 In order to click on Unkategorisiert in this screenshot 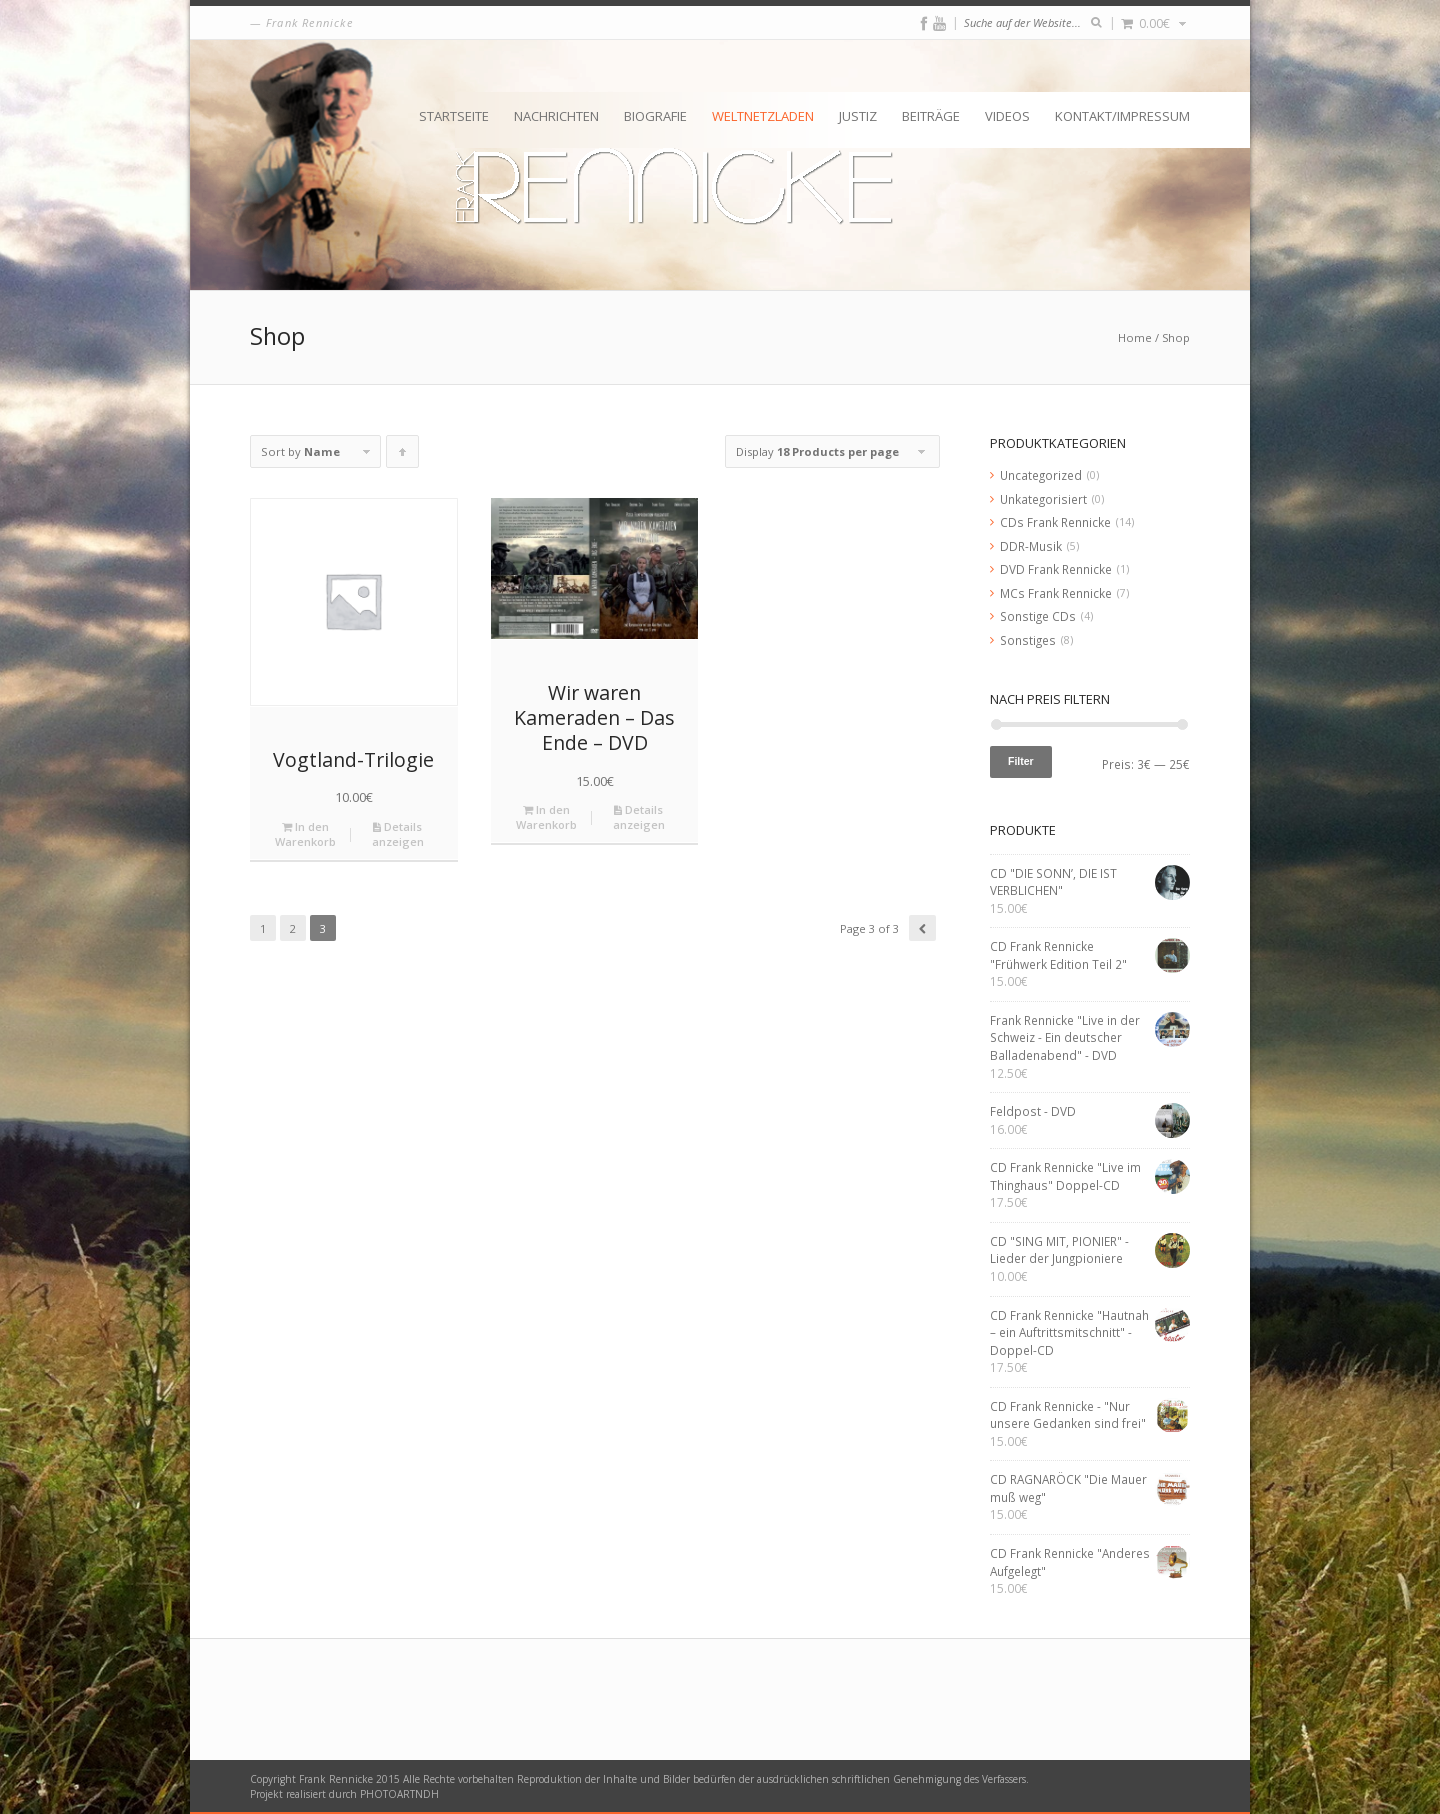, I will do `click(1043, 499)`.